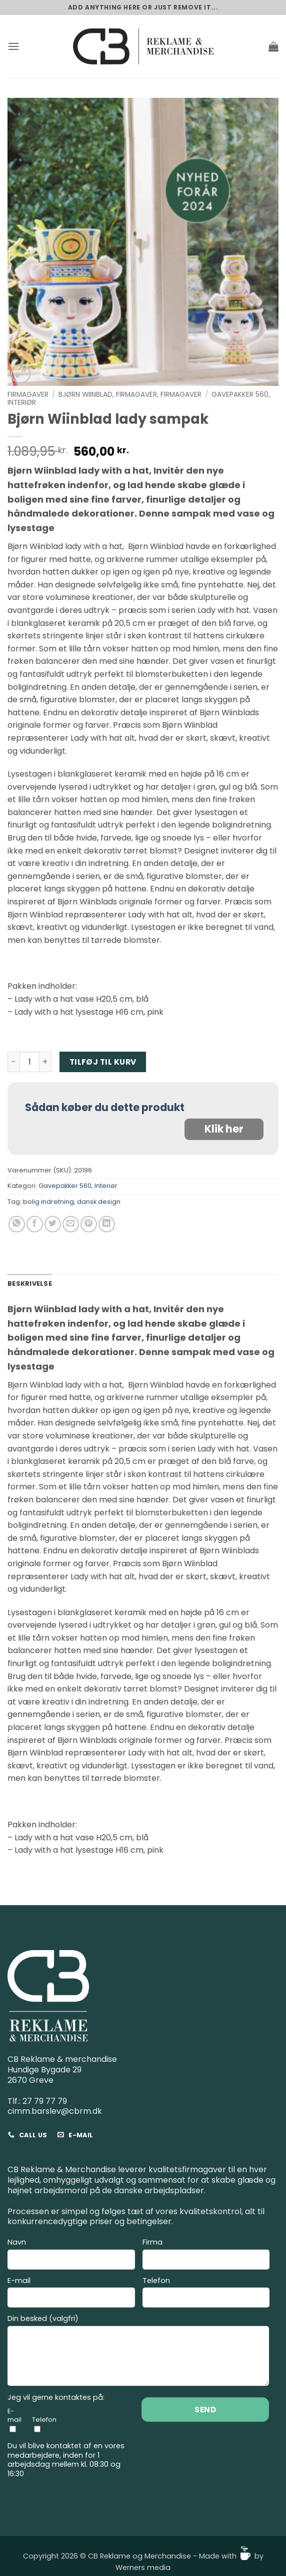 The image size is (286, 2576). Describe the element at coordinates (71, 2255) in the screenshot. I see `Navn` at that location.